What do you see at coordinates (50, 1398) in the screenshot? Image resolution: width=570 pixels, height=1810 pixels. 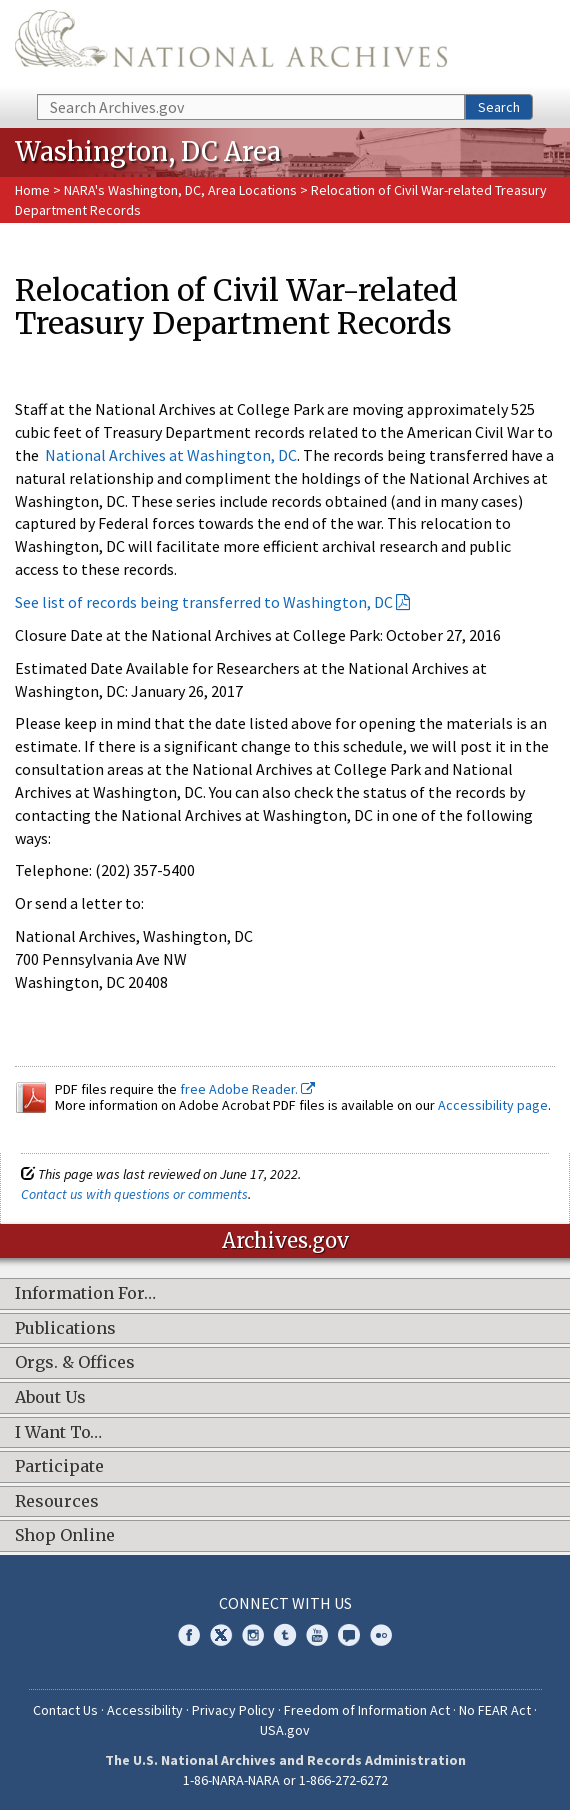 I see `About Us` at bounding box center [50, 1398].